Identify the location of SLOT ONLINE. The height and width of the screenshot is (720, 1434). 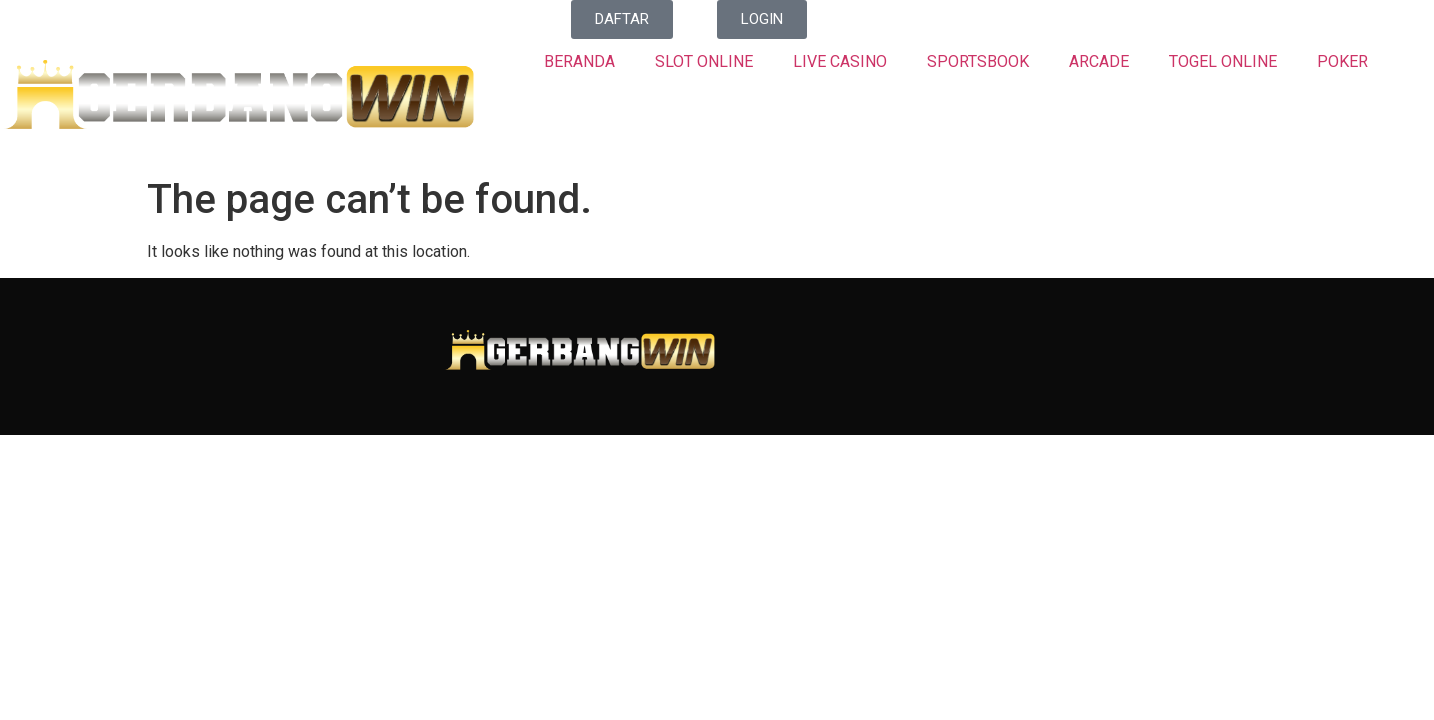
(704, 61).